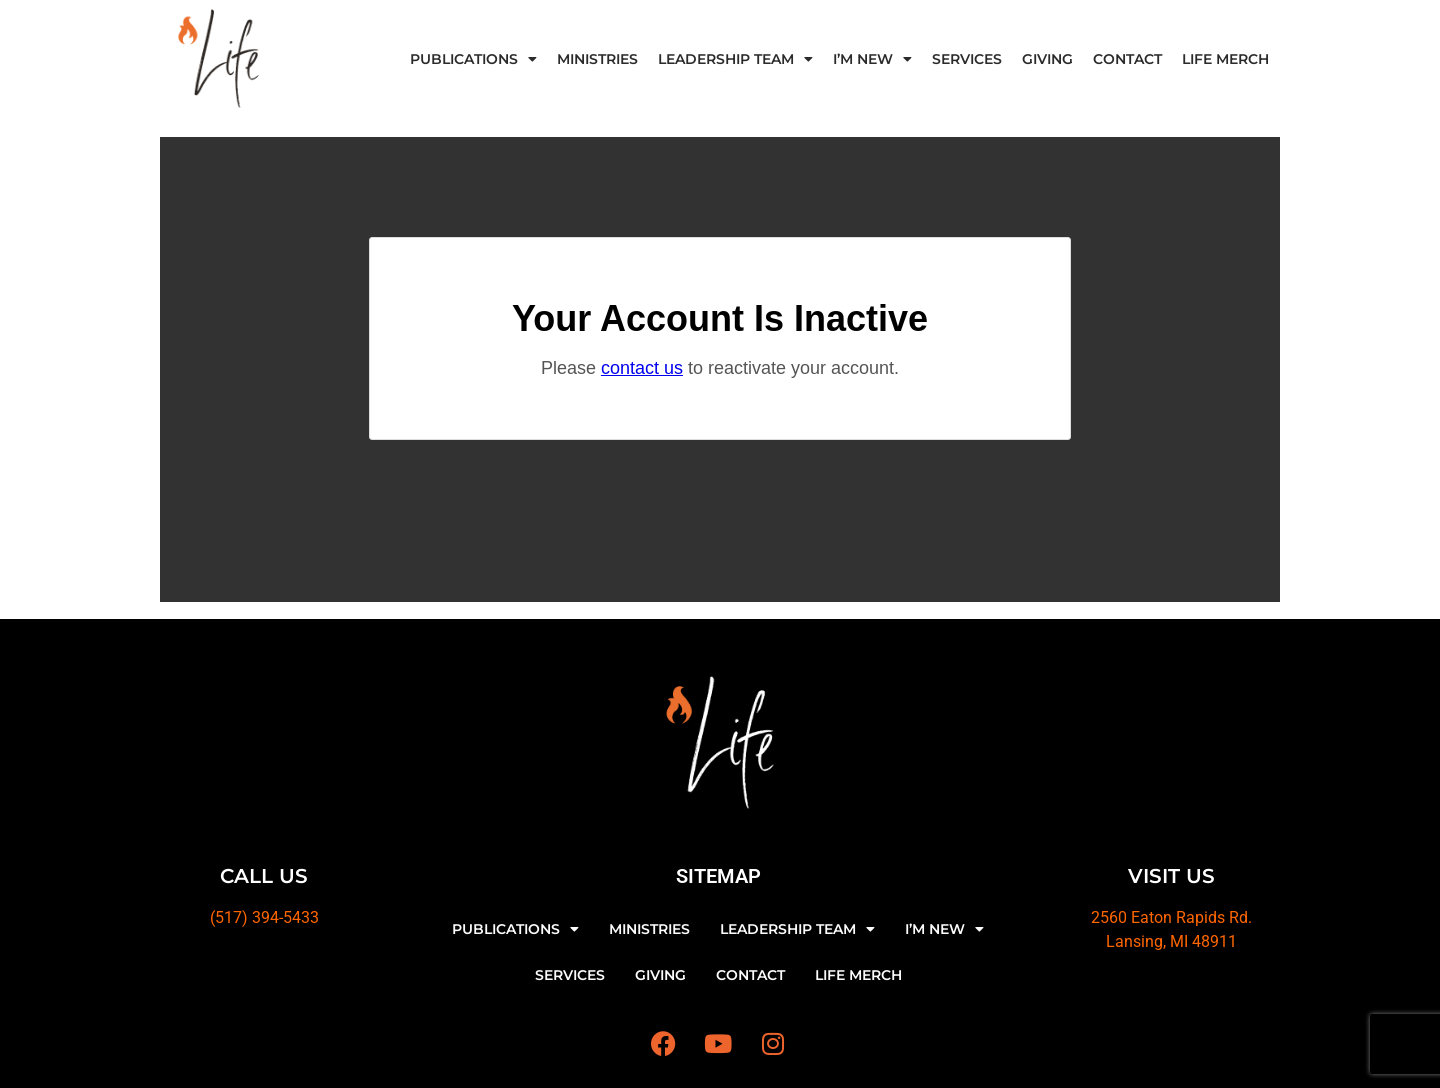 The width and height of the screenshot is (1440, 1088). What do you see at coordinates (473, 59) in the screenshot?
I see `PUBLICATIONS` at bounding box center [473, 59].